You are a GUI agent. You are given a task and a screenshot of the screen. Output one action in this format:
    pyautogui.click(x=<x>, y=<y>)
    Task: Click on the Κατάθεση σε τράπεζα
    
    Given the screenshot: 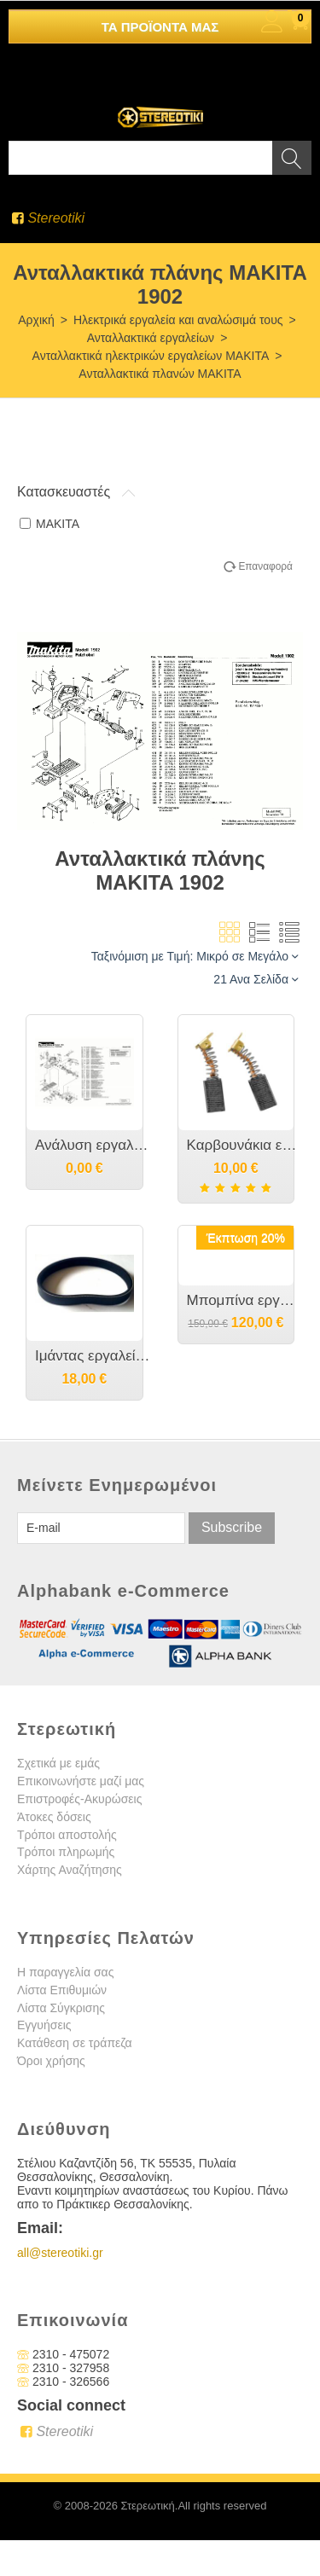 What is the action you would take?
    pyautogui.click(x=74, y=2043)
    